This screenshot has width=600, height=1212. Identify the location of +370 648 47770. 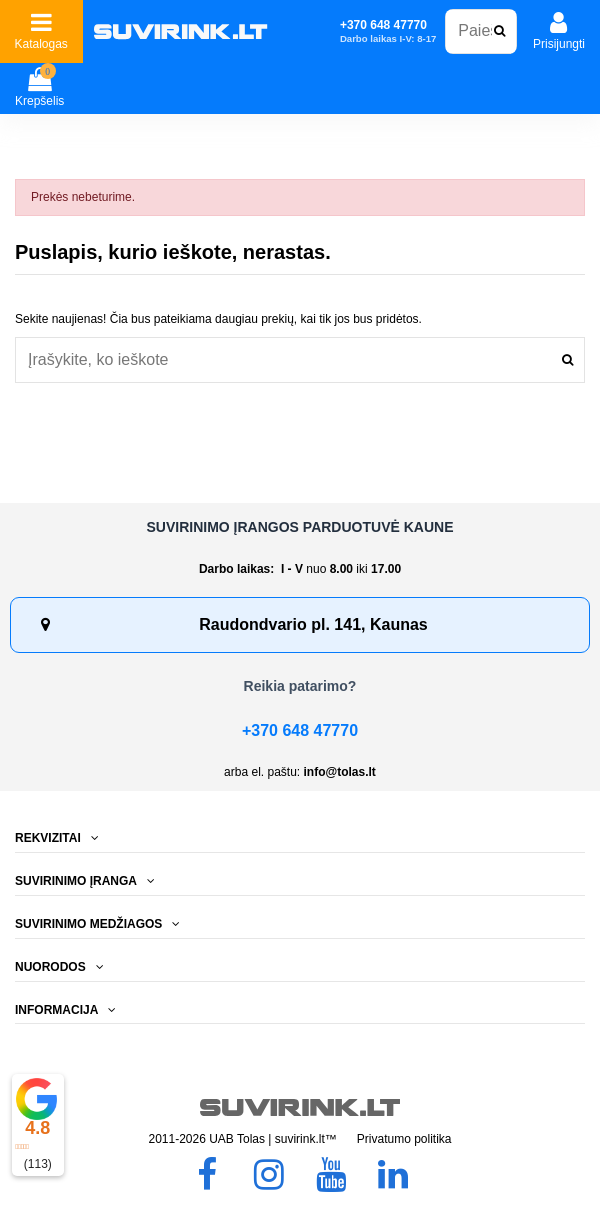
(300, 730).